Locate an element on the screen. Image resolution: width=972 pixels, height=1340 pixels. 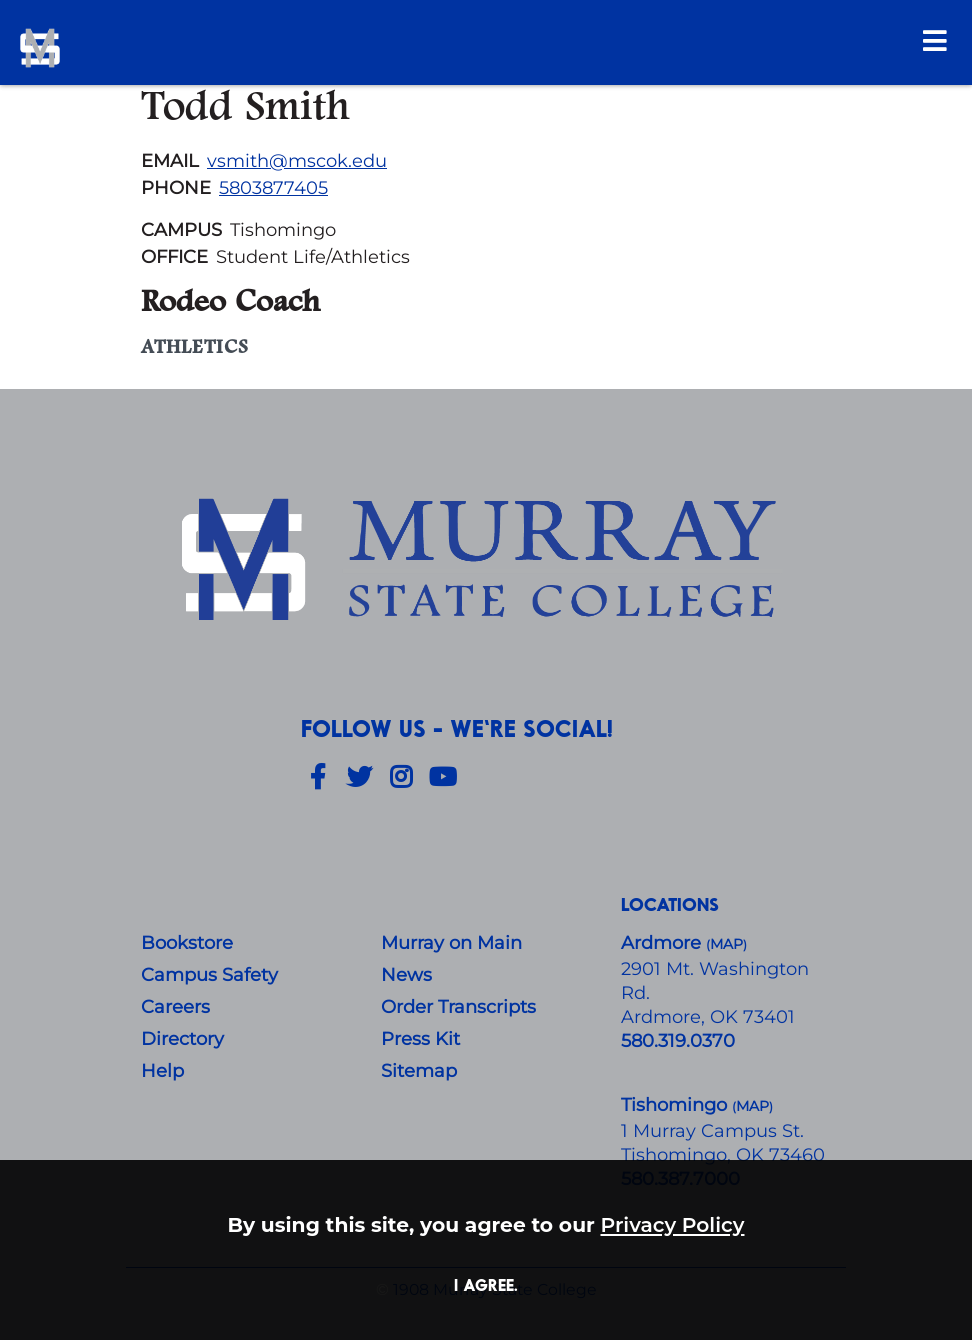
Sitemap is located at coordinates (419, 1071).